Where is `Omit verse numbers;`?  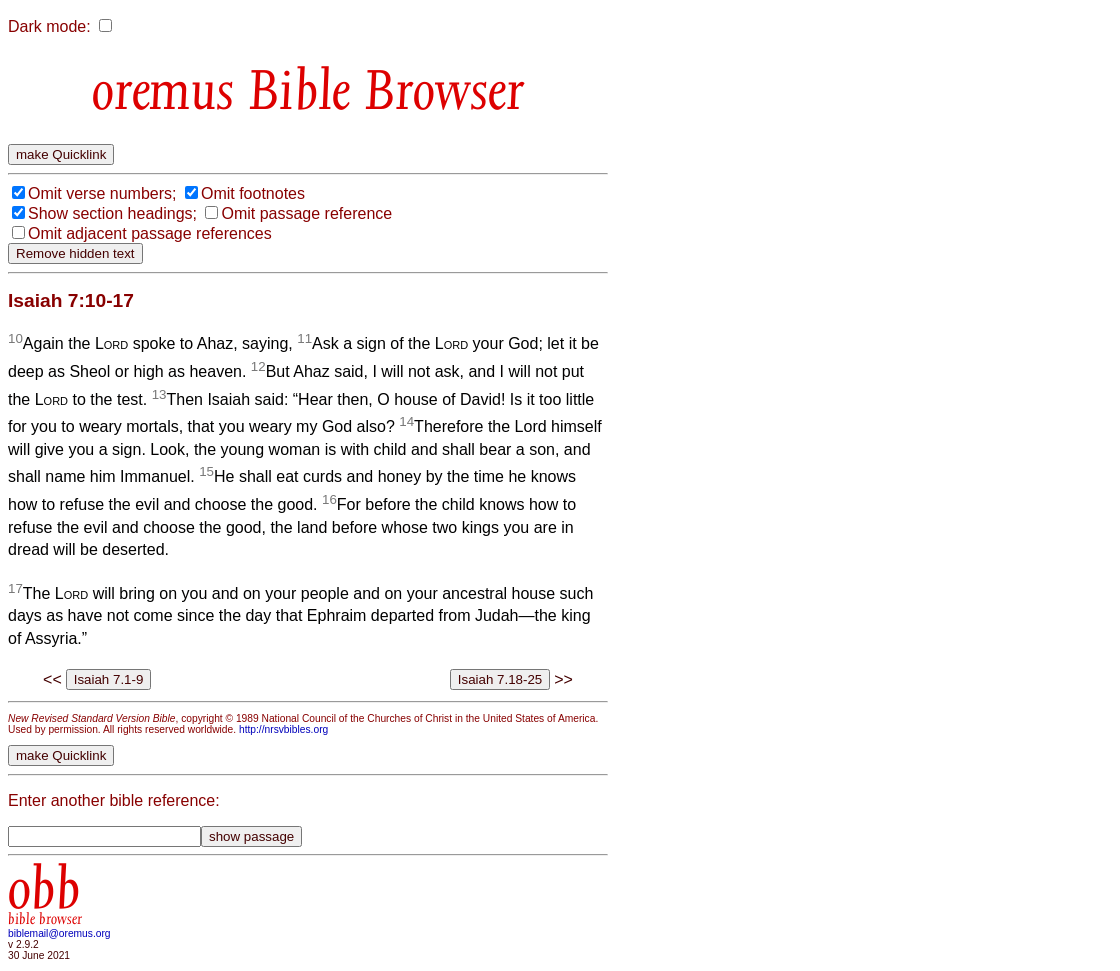 Omit verse numbers; is located at coordinates (102, 193).